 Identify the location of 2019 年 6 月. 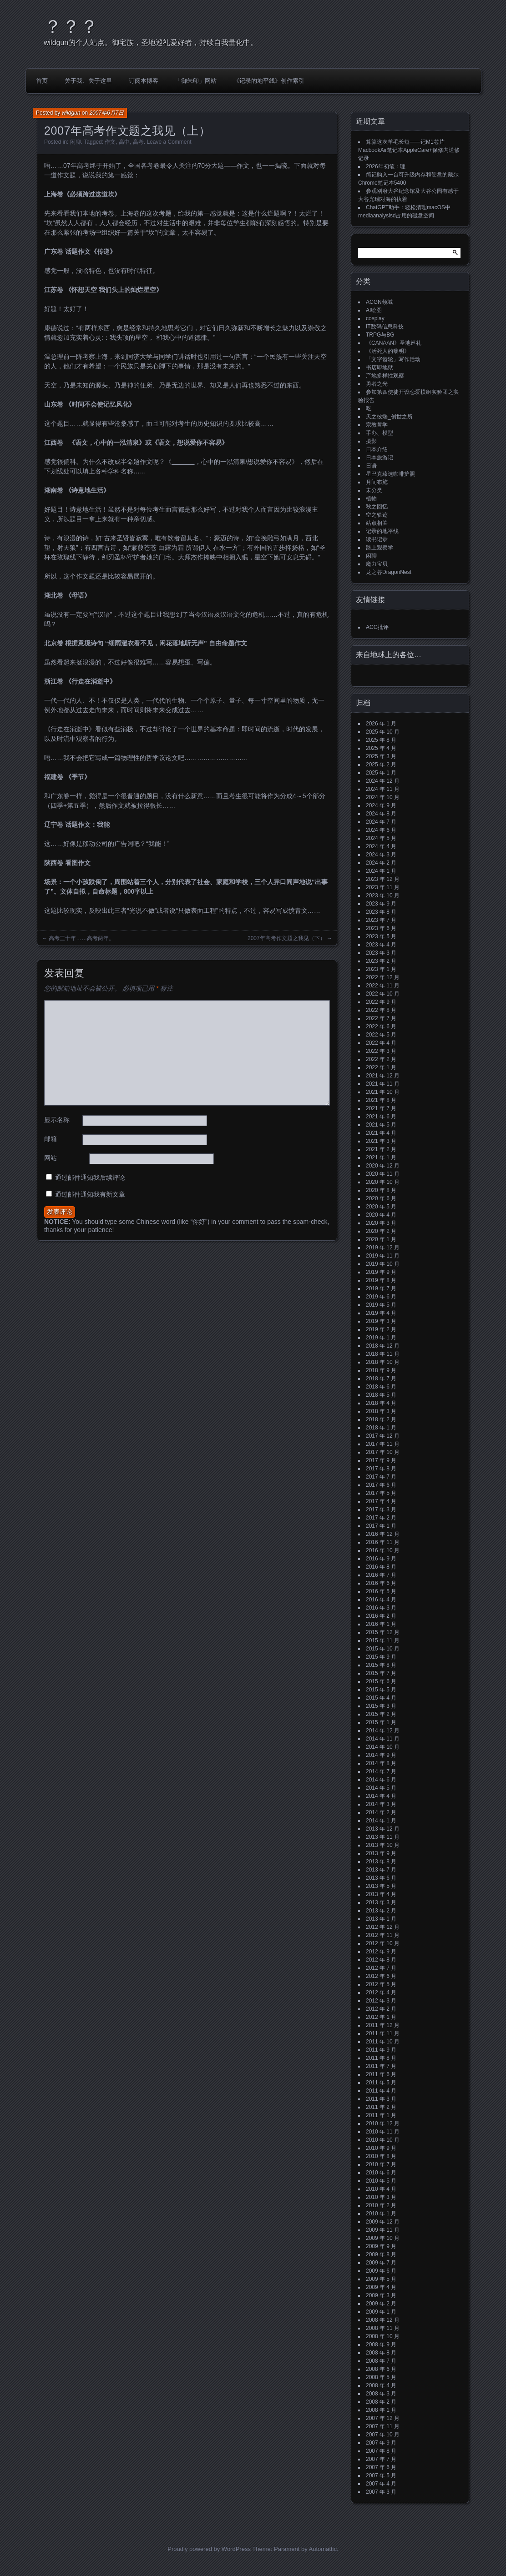
(381, 1296).